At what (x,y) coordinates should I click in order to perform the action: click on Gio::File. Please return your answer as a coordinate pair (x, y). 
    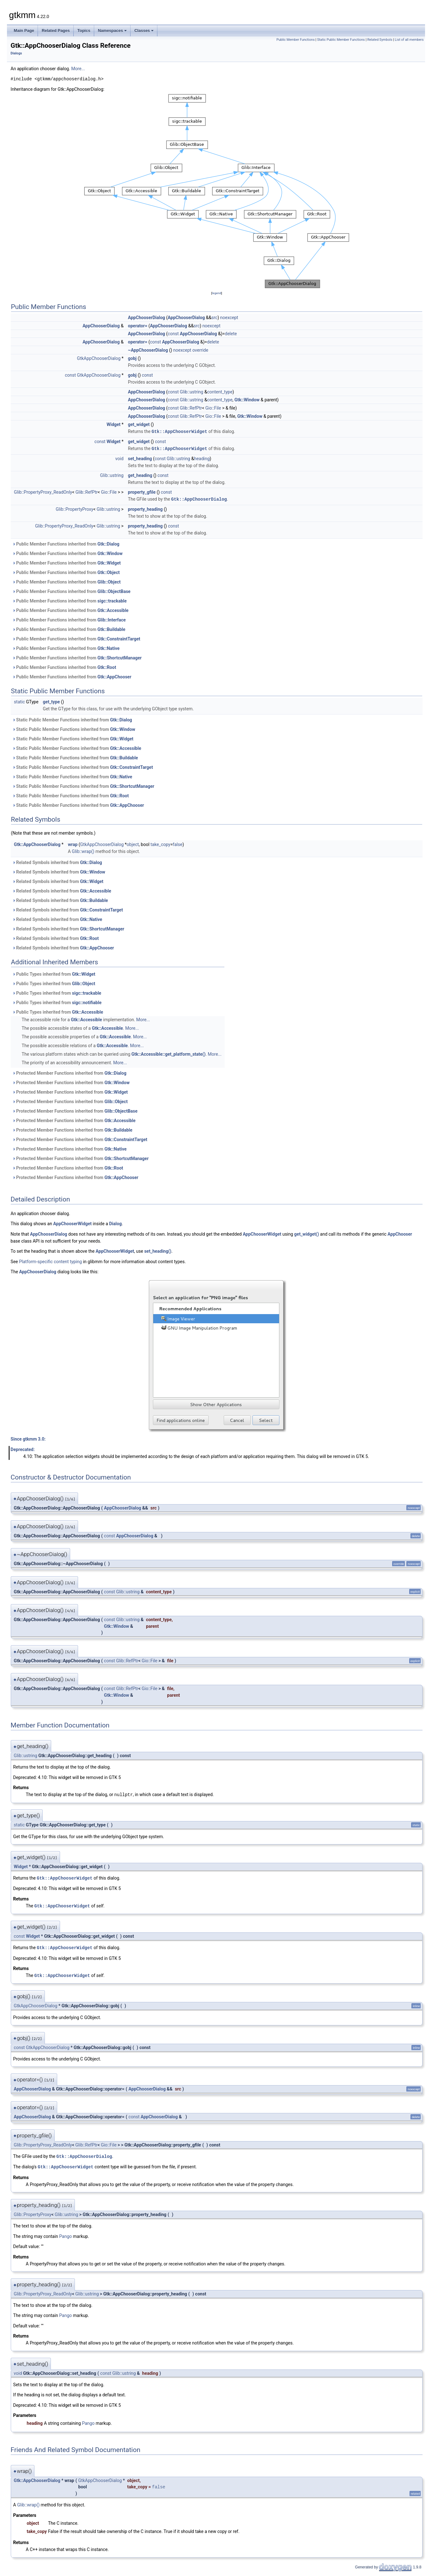
    Looking at the image, I should click on (213, 408).